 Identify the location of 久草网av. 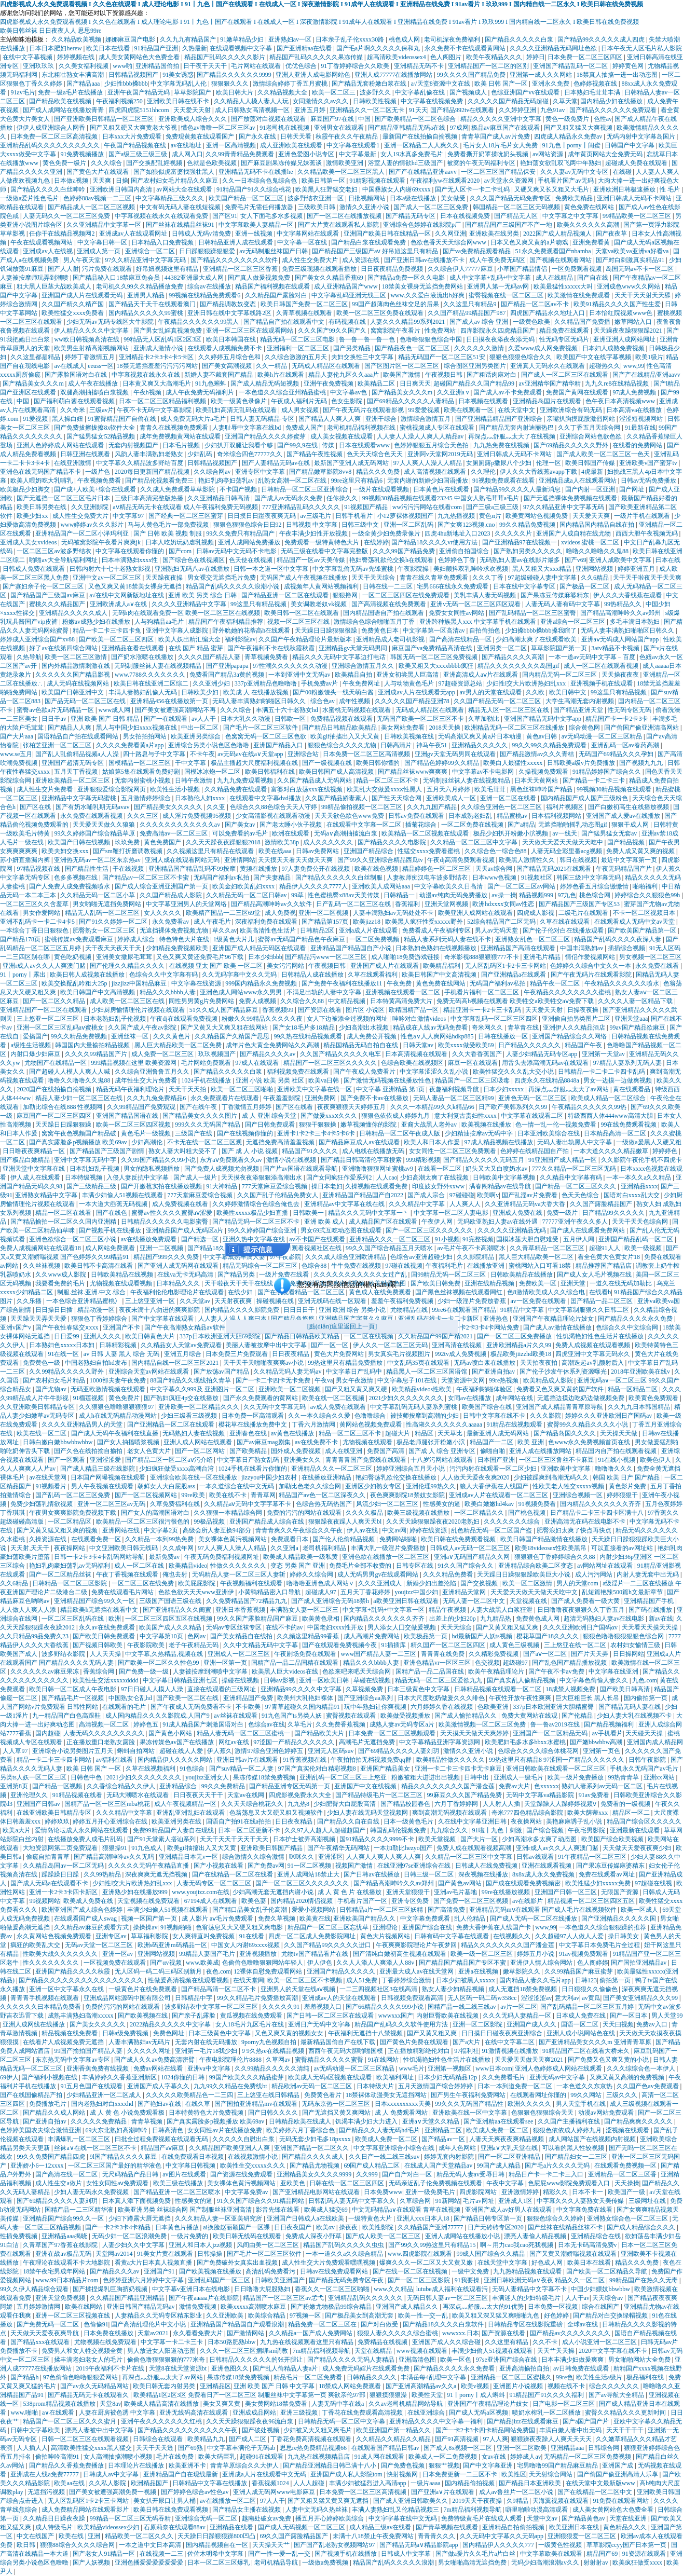
(279, 2059).